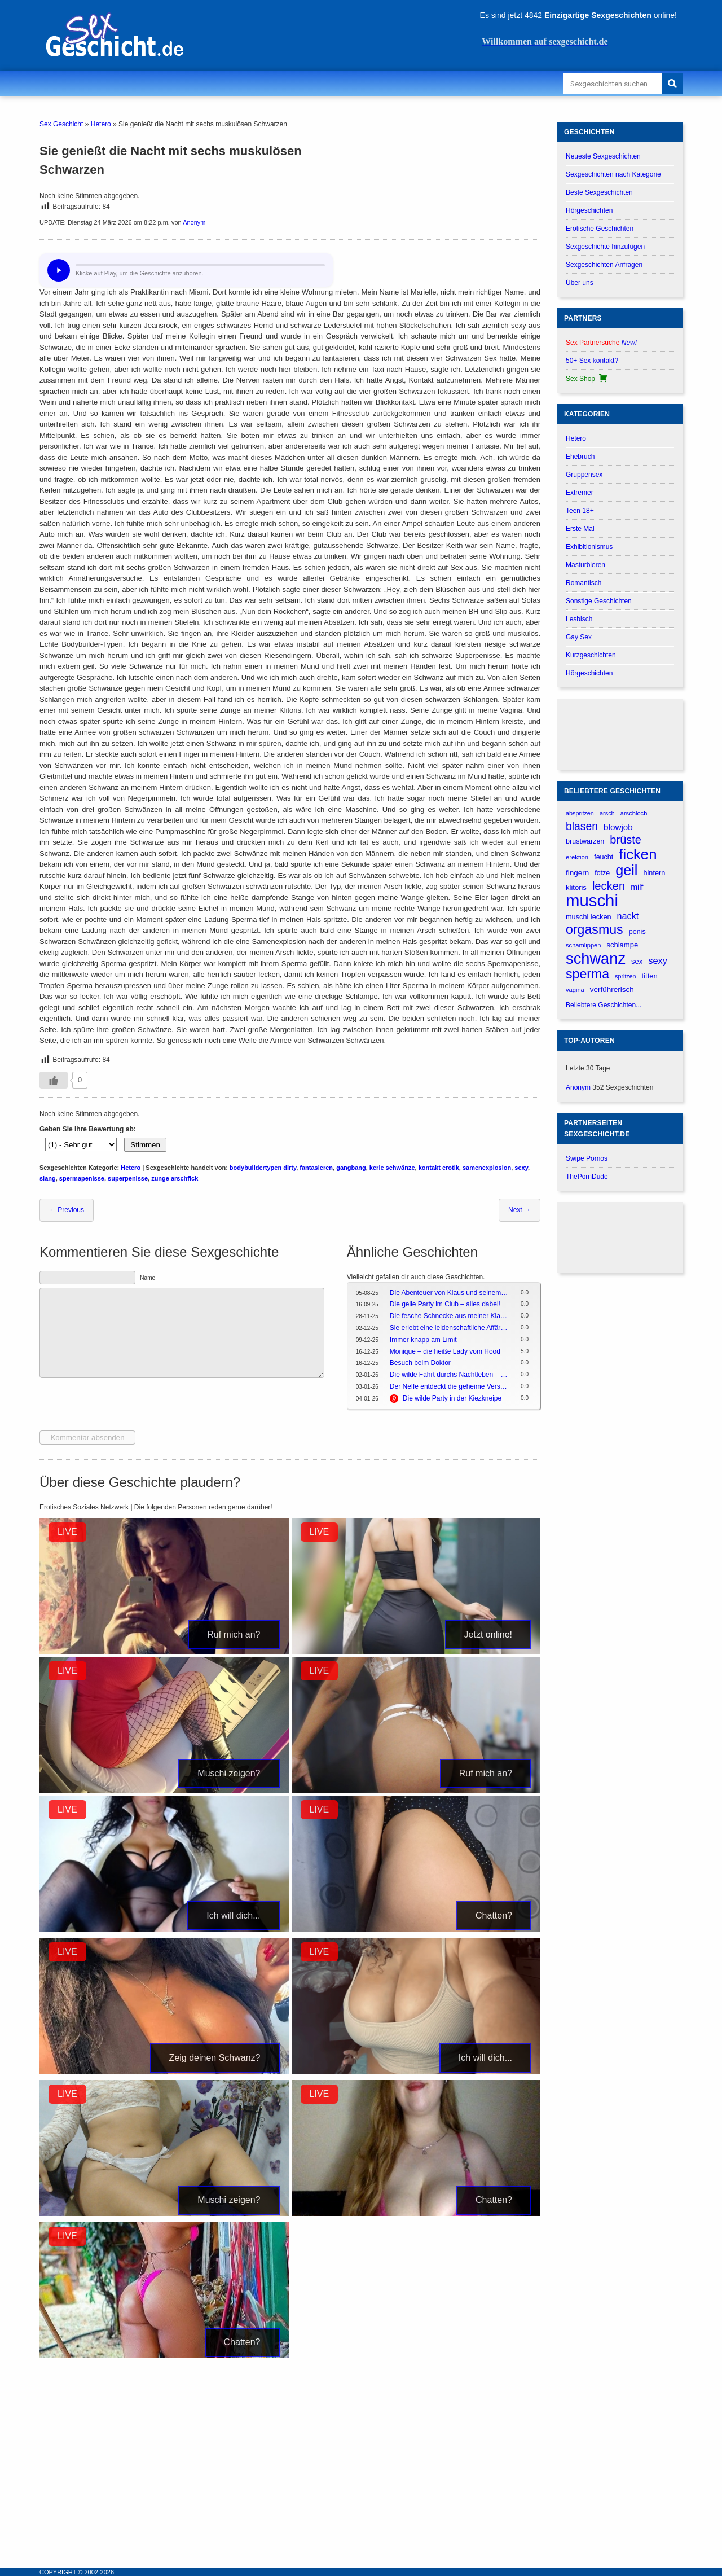  What do you see at coordinates (637, 932) in the screenshot?
I see `penis [penis (177 verhalen)]` at bounding box center [637, 932].